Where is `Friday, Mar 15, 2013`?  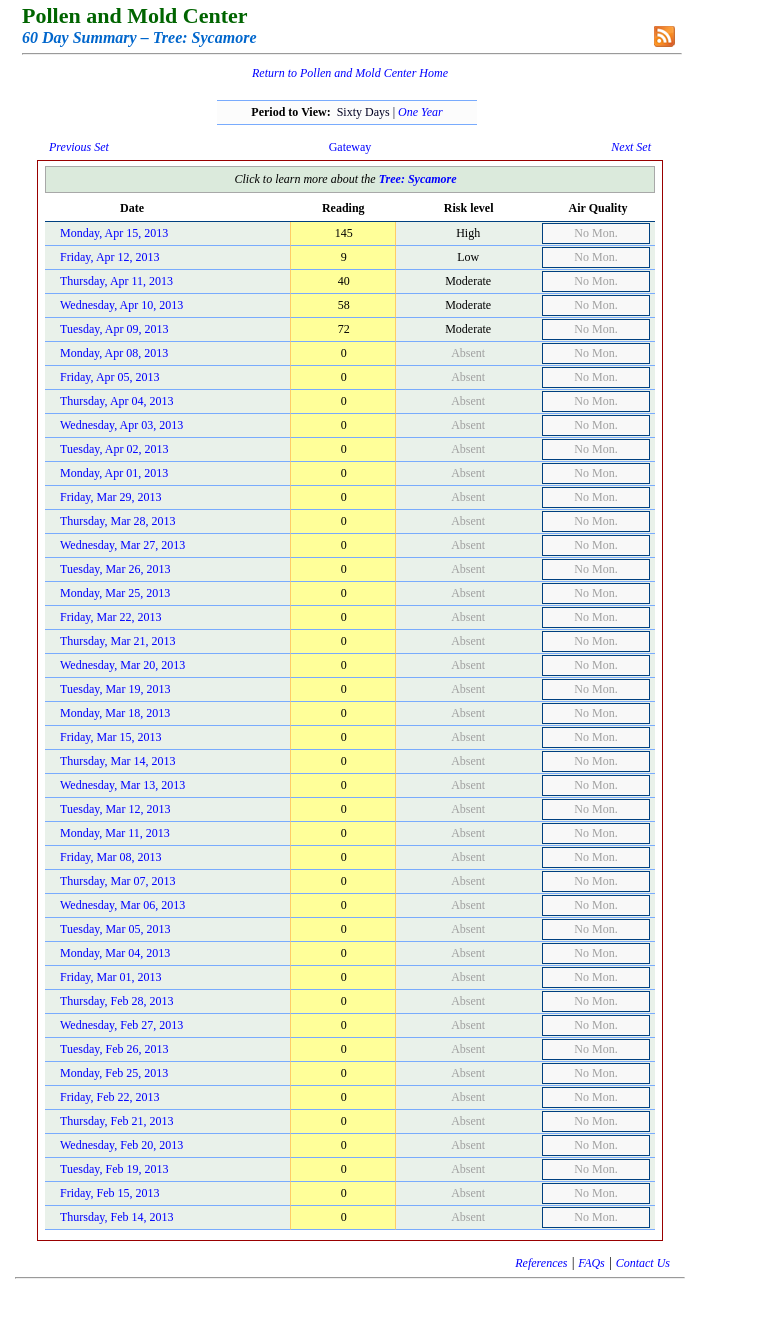
Friday, Mar 15, 2013 is located at coordinates (111, 737).